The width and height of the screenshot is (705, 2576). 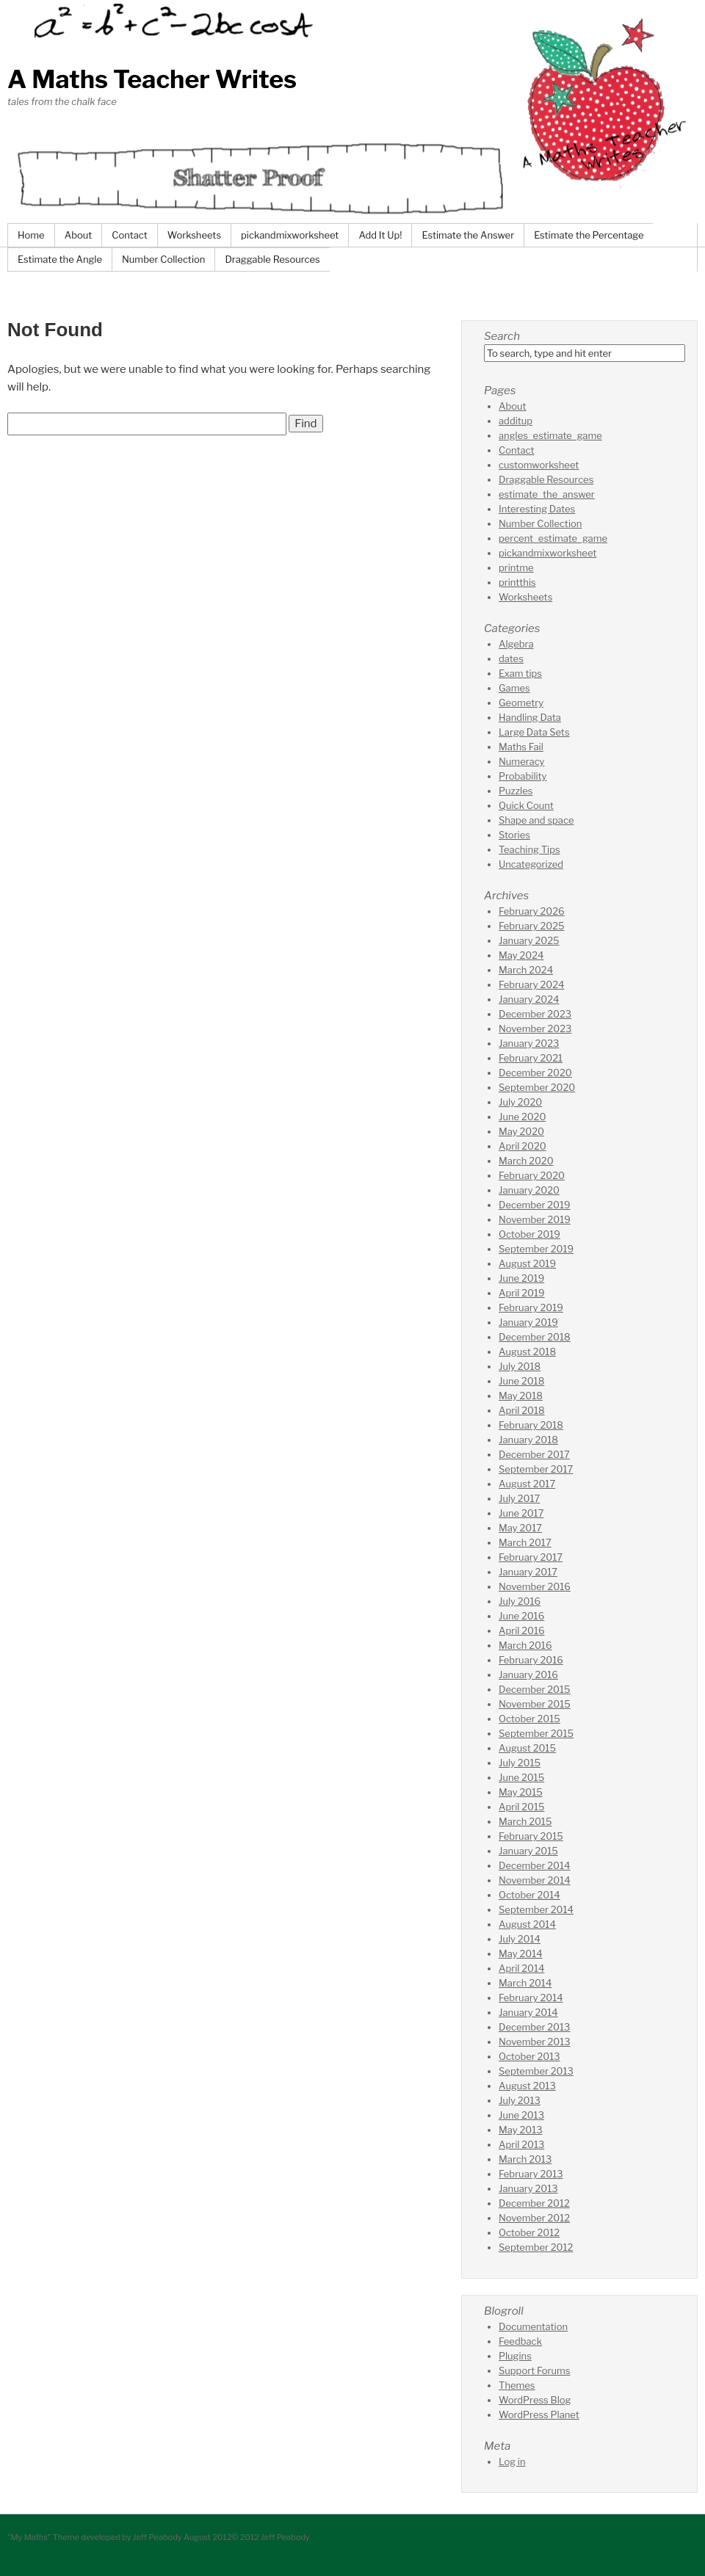 What do you see at coordinates (529, 2056) in the screenshot?
I see `October 2013` at bounding box center [529, 2056].